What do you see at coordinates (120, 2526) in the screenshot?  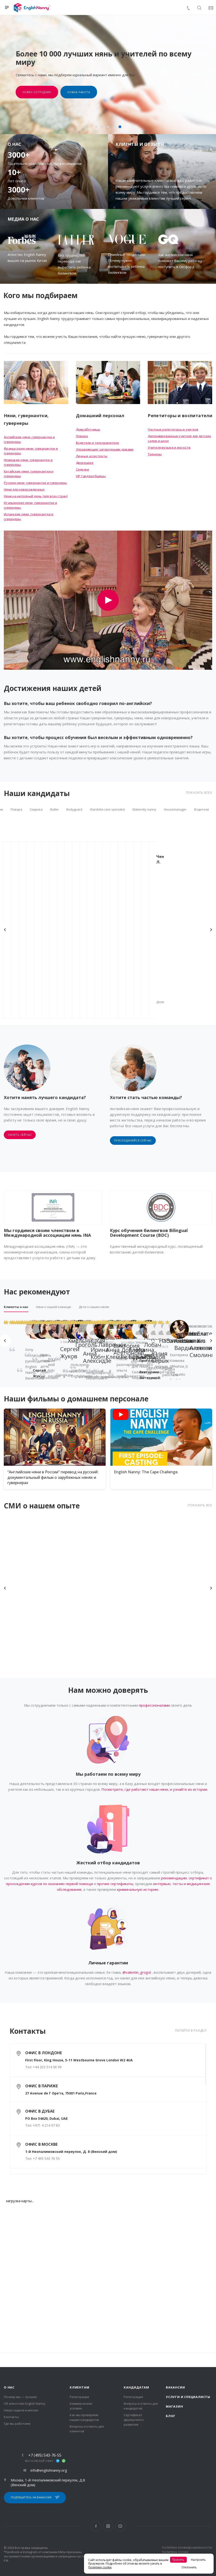 I see `YouTube` at bounding box center [120, 2526].